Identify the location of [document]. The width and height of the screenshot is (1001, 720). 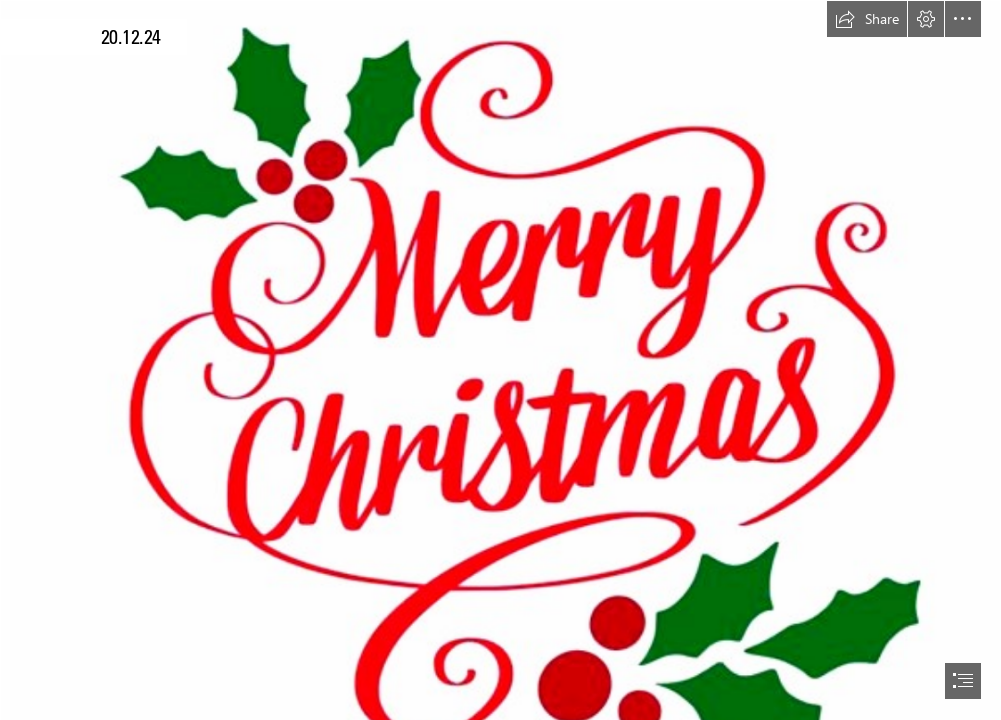
(500, 360).